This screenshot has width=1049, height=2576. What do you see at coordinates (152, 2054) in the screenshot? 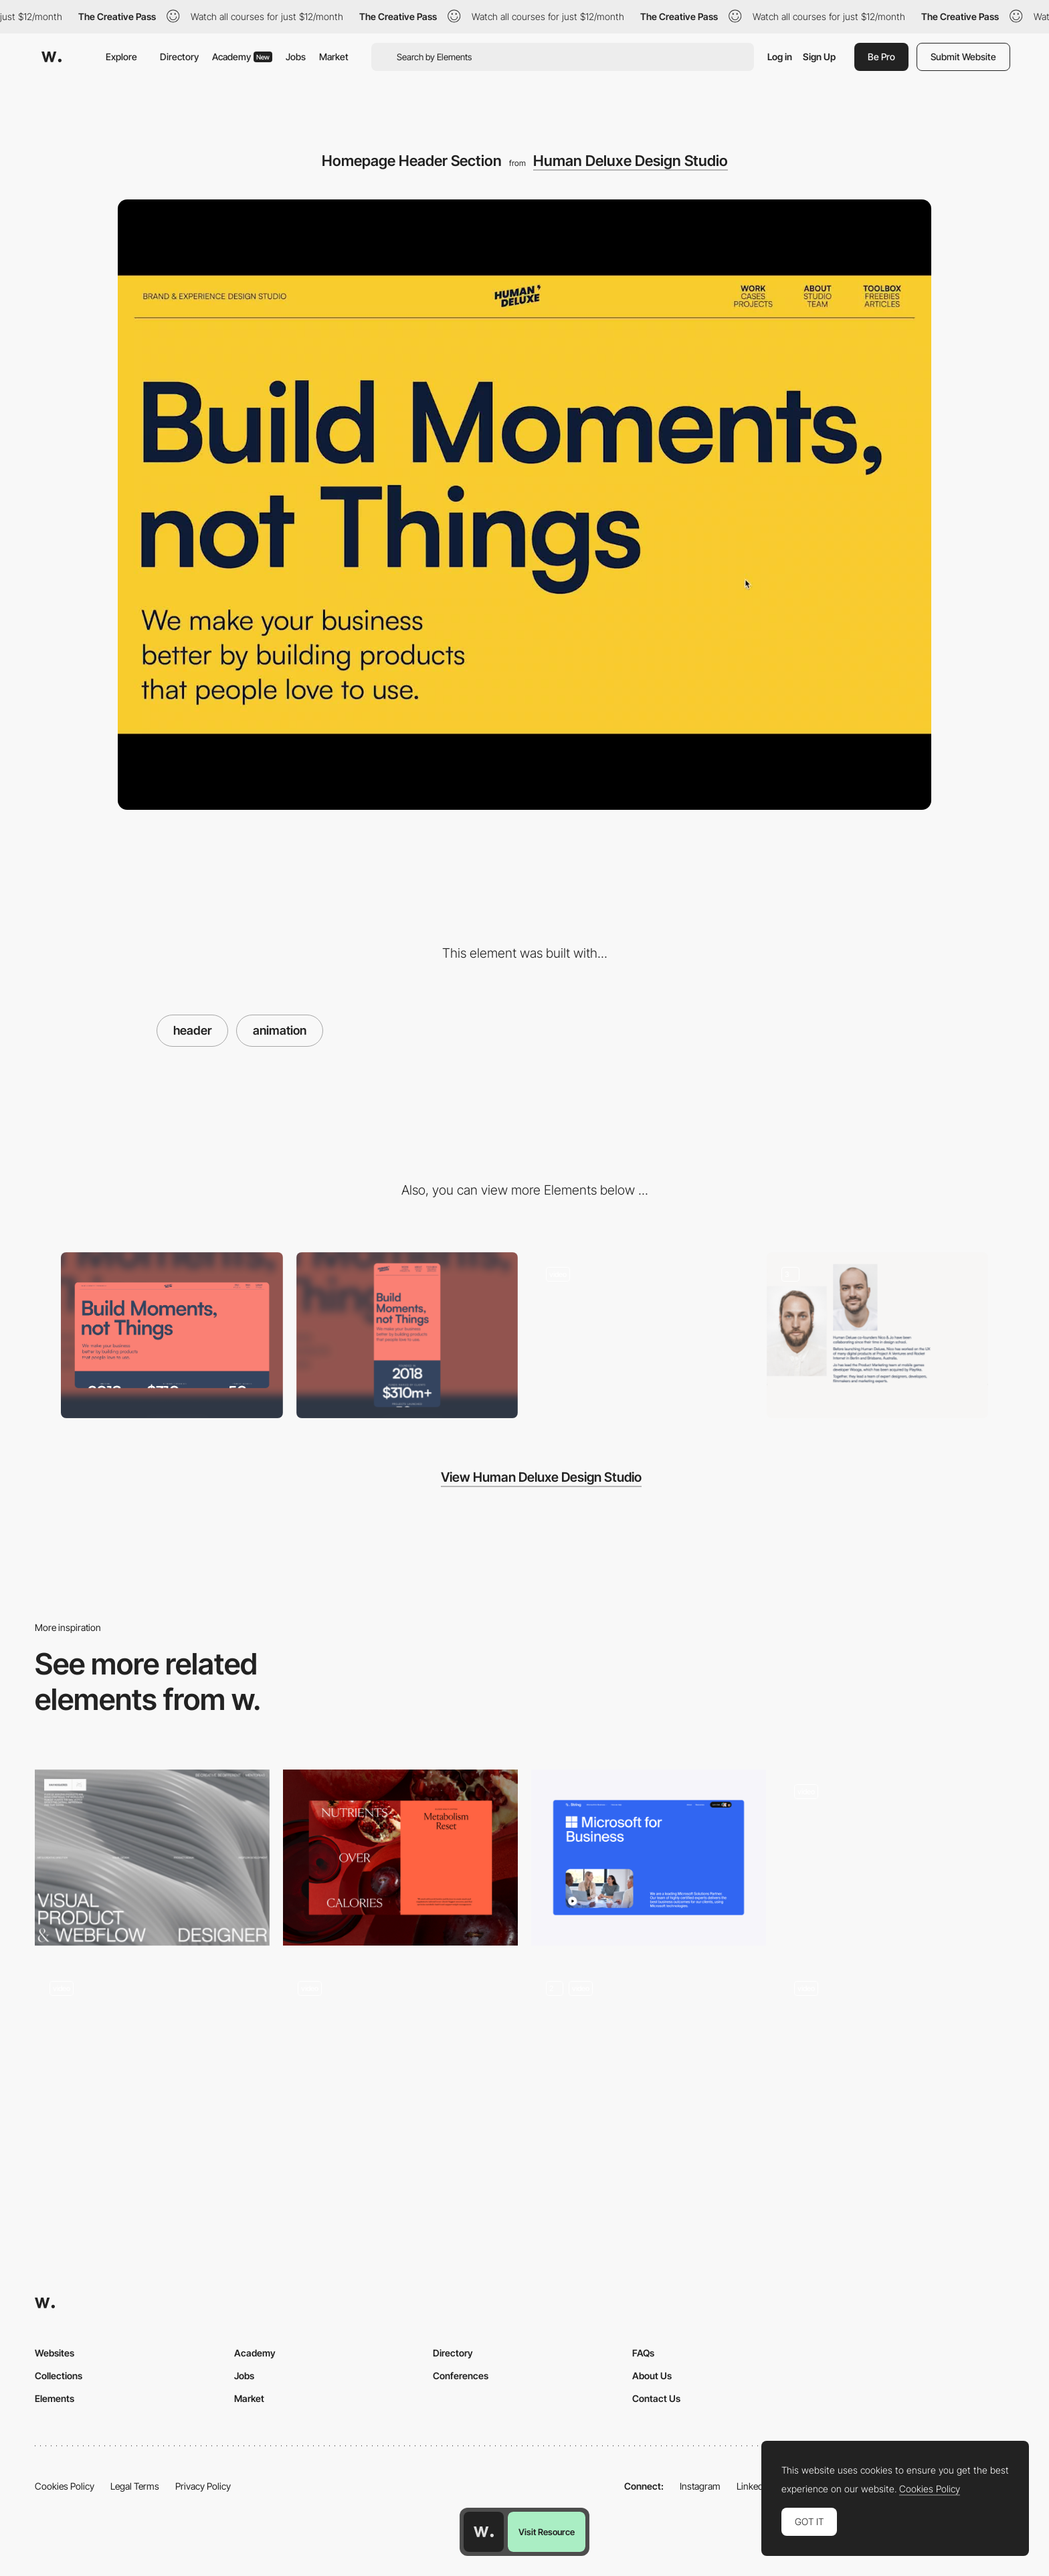
I see `[About Us Header Interaction]` at bounding box center [152, 2054].